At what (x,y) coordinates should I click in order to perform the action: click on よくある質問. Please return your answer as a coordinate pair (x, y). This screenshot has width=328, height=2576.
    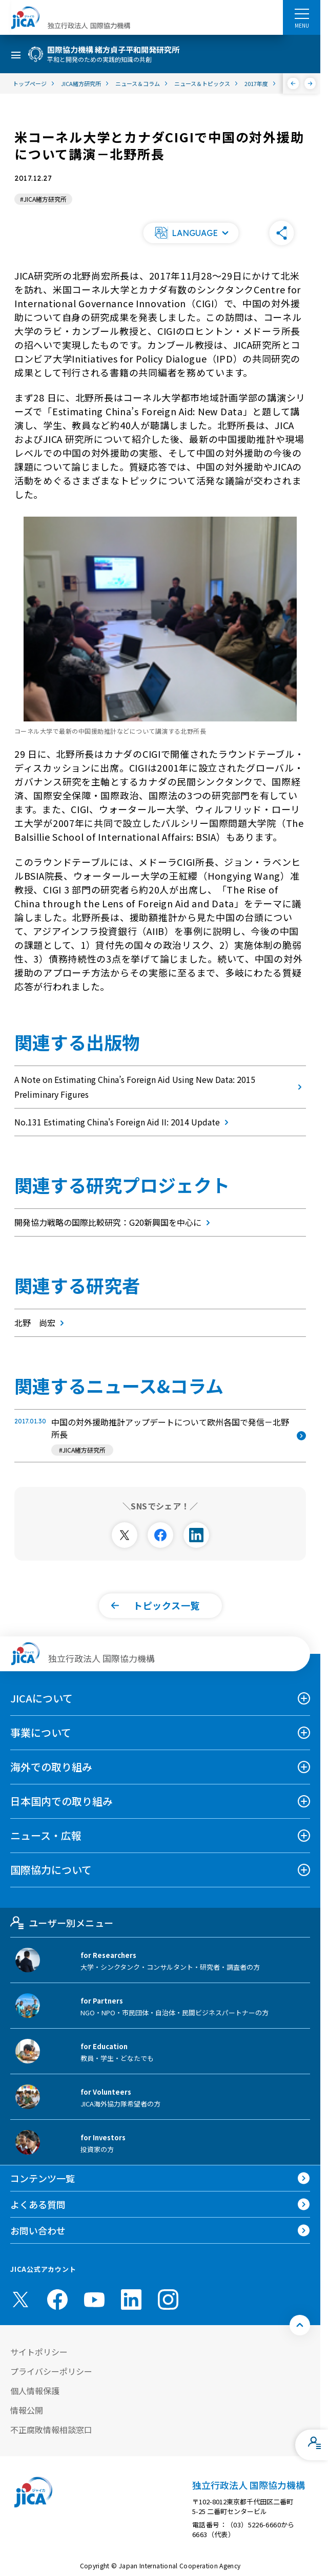
    Looking at the image, I should click on (38, 2204).